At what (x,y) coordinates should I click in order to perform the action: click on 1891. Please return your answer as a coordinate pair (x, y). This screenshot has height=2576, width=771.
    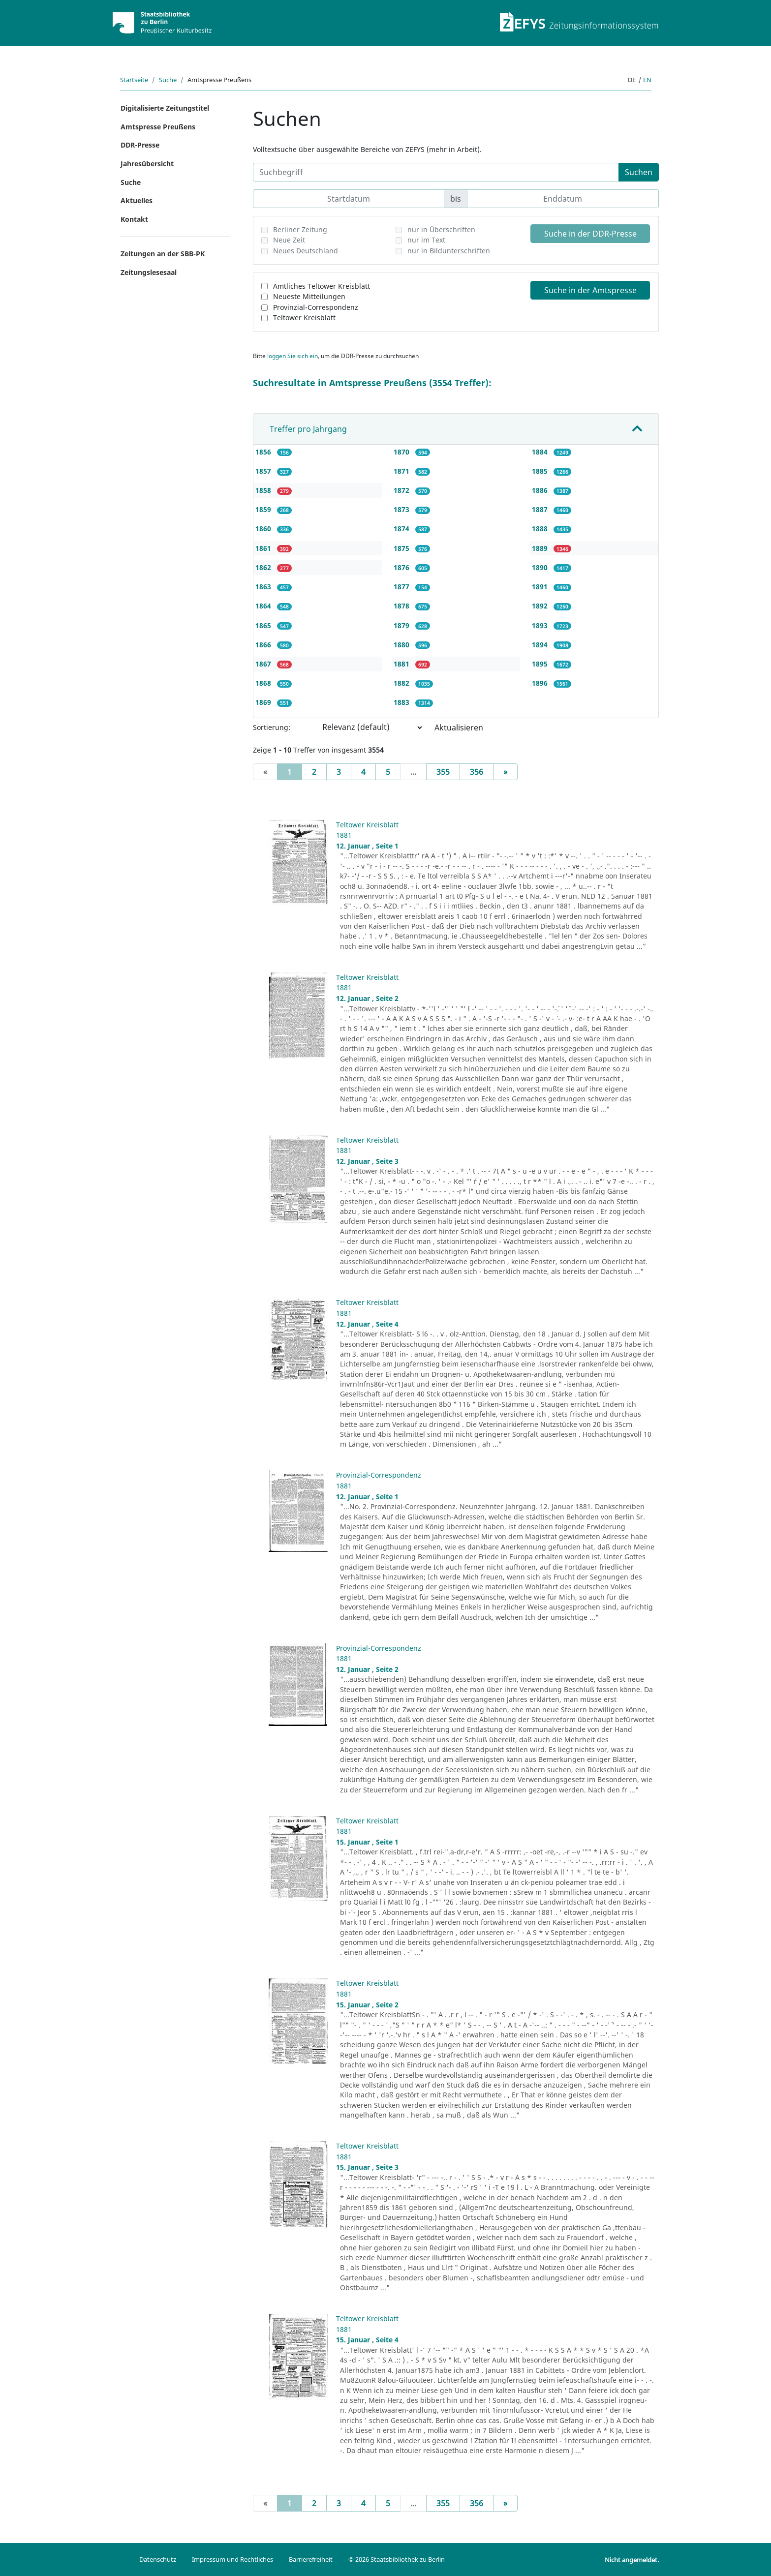
    Looking at the image, I should click on (541, 586).